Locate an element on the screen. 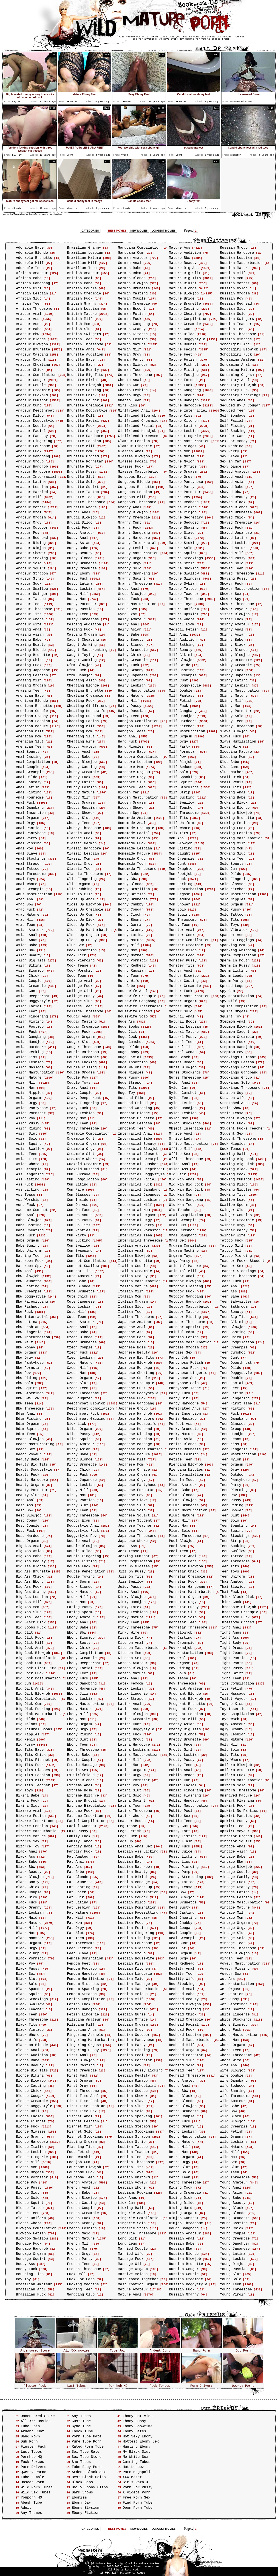  Brunette Doll is located at coordinates (81, 416).